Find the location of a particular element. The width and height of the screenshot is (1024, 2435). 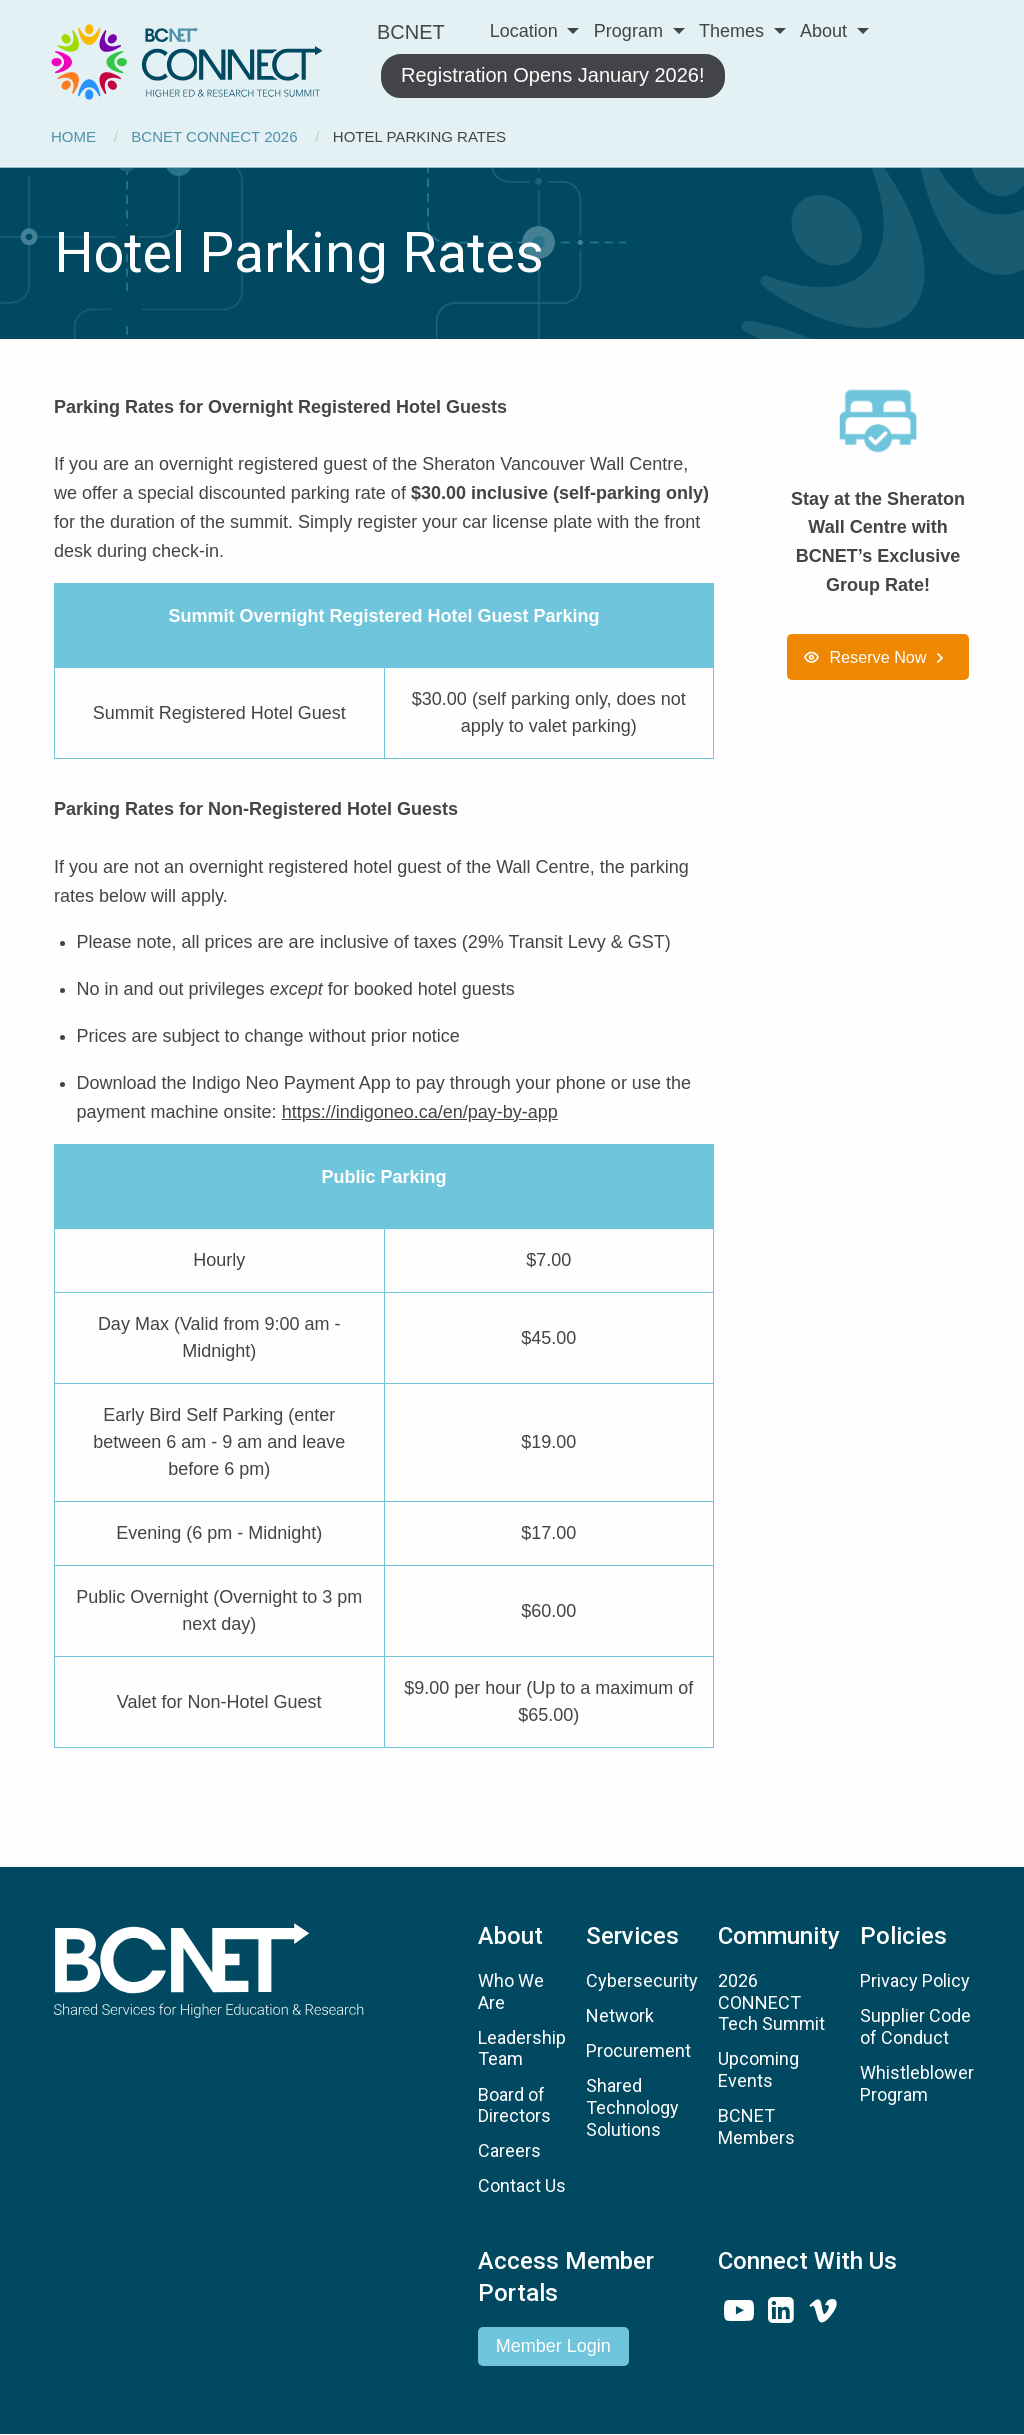

About [menuitem] is located at coordinates (823, 31).